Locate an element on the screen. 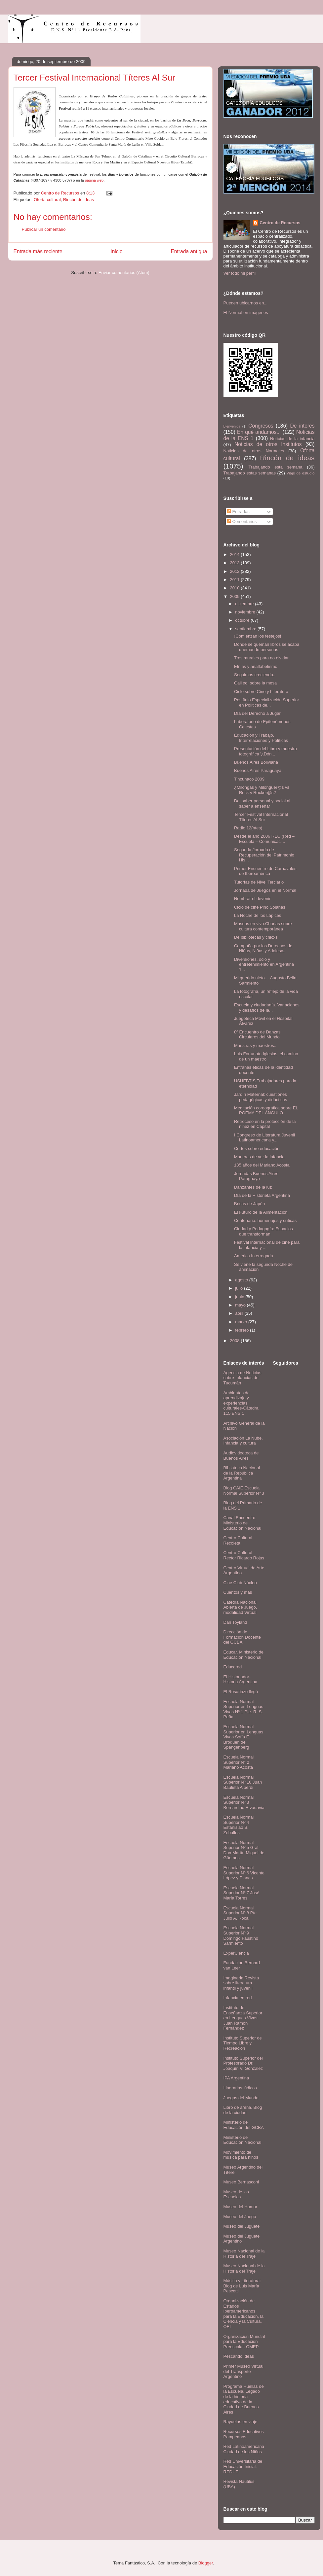 This screenshot has width=323, height=2576. Ministerio de Educación Nacional is located at coordinates (242, 2140).